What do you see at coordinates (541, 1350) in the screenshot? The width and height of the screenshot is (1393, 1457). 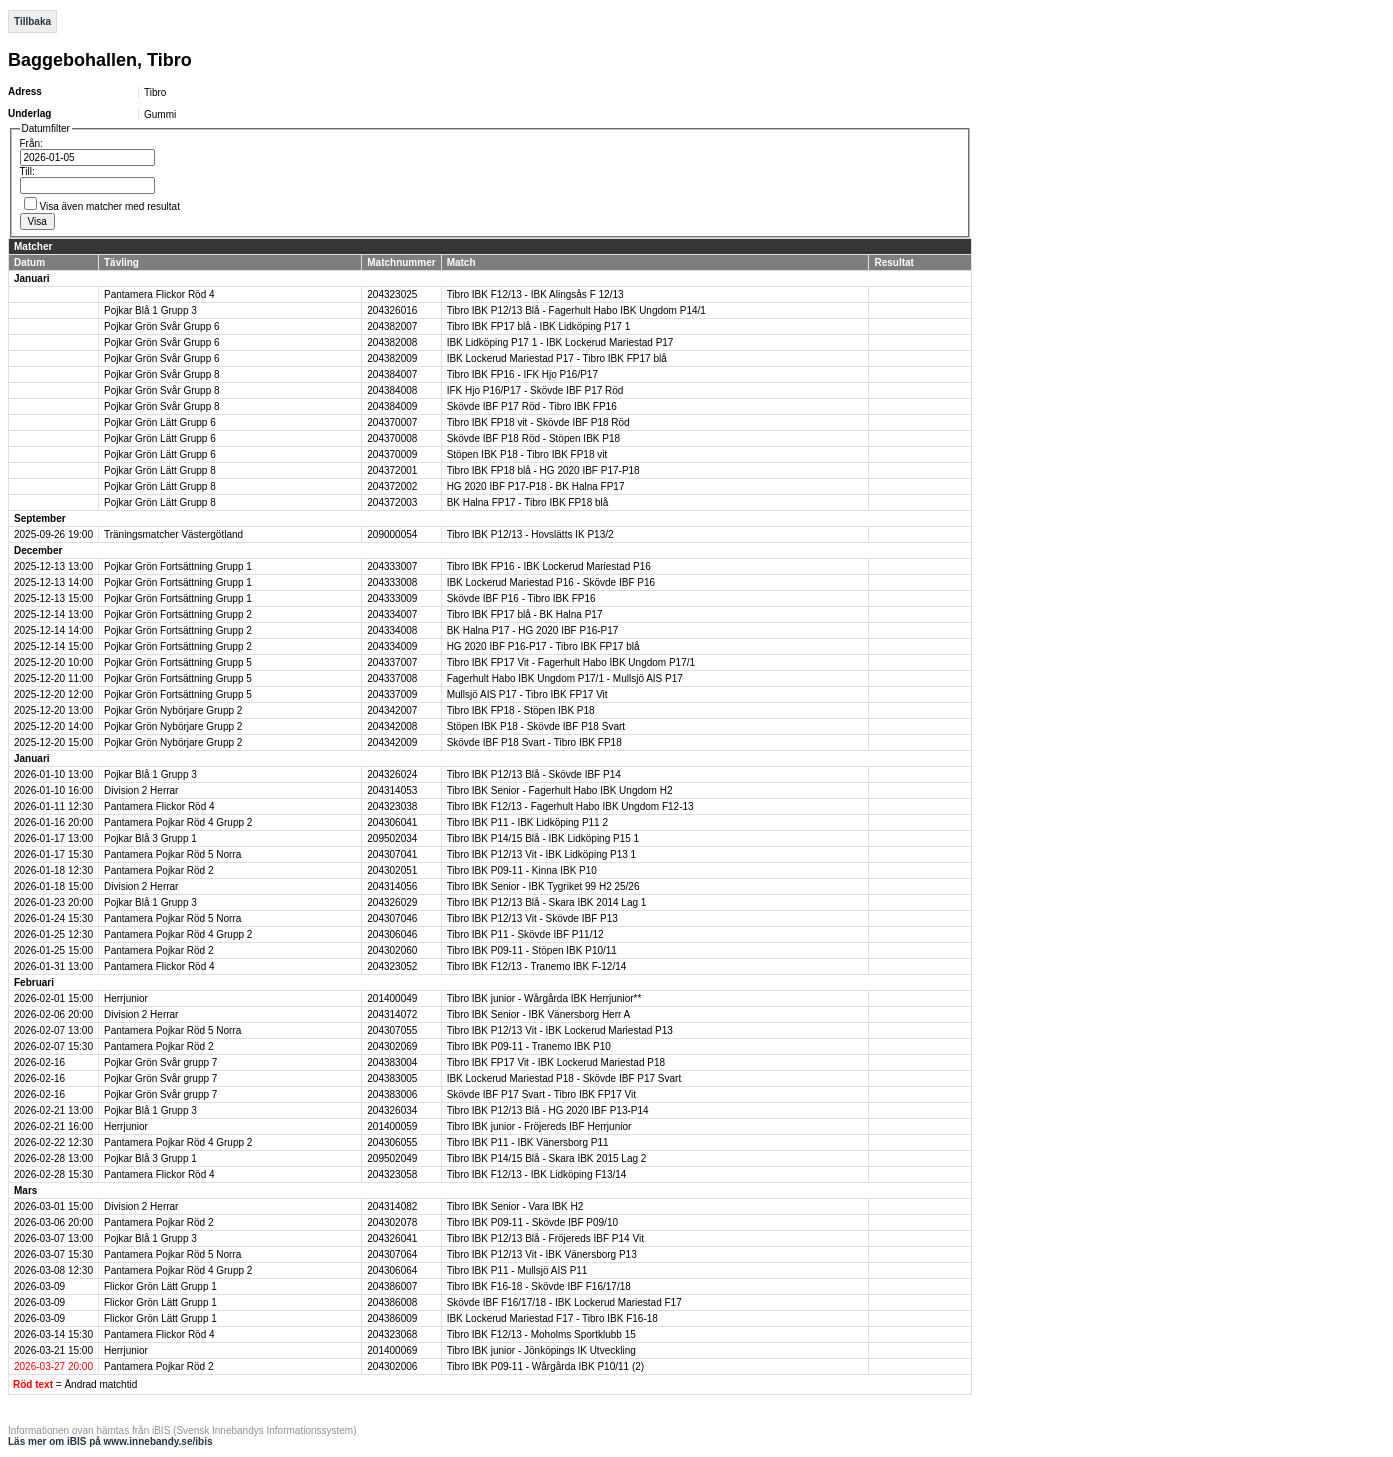 I see `Tibro IBK junior - Jönköpings IK Utveckling` at bounding box center [541, 1350].